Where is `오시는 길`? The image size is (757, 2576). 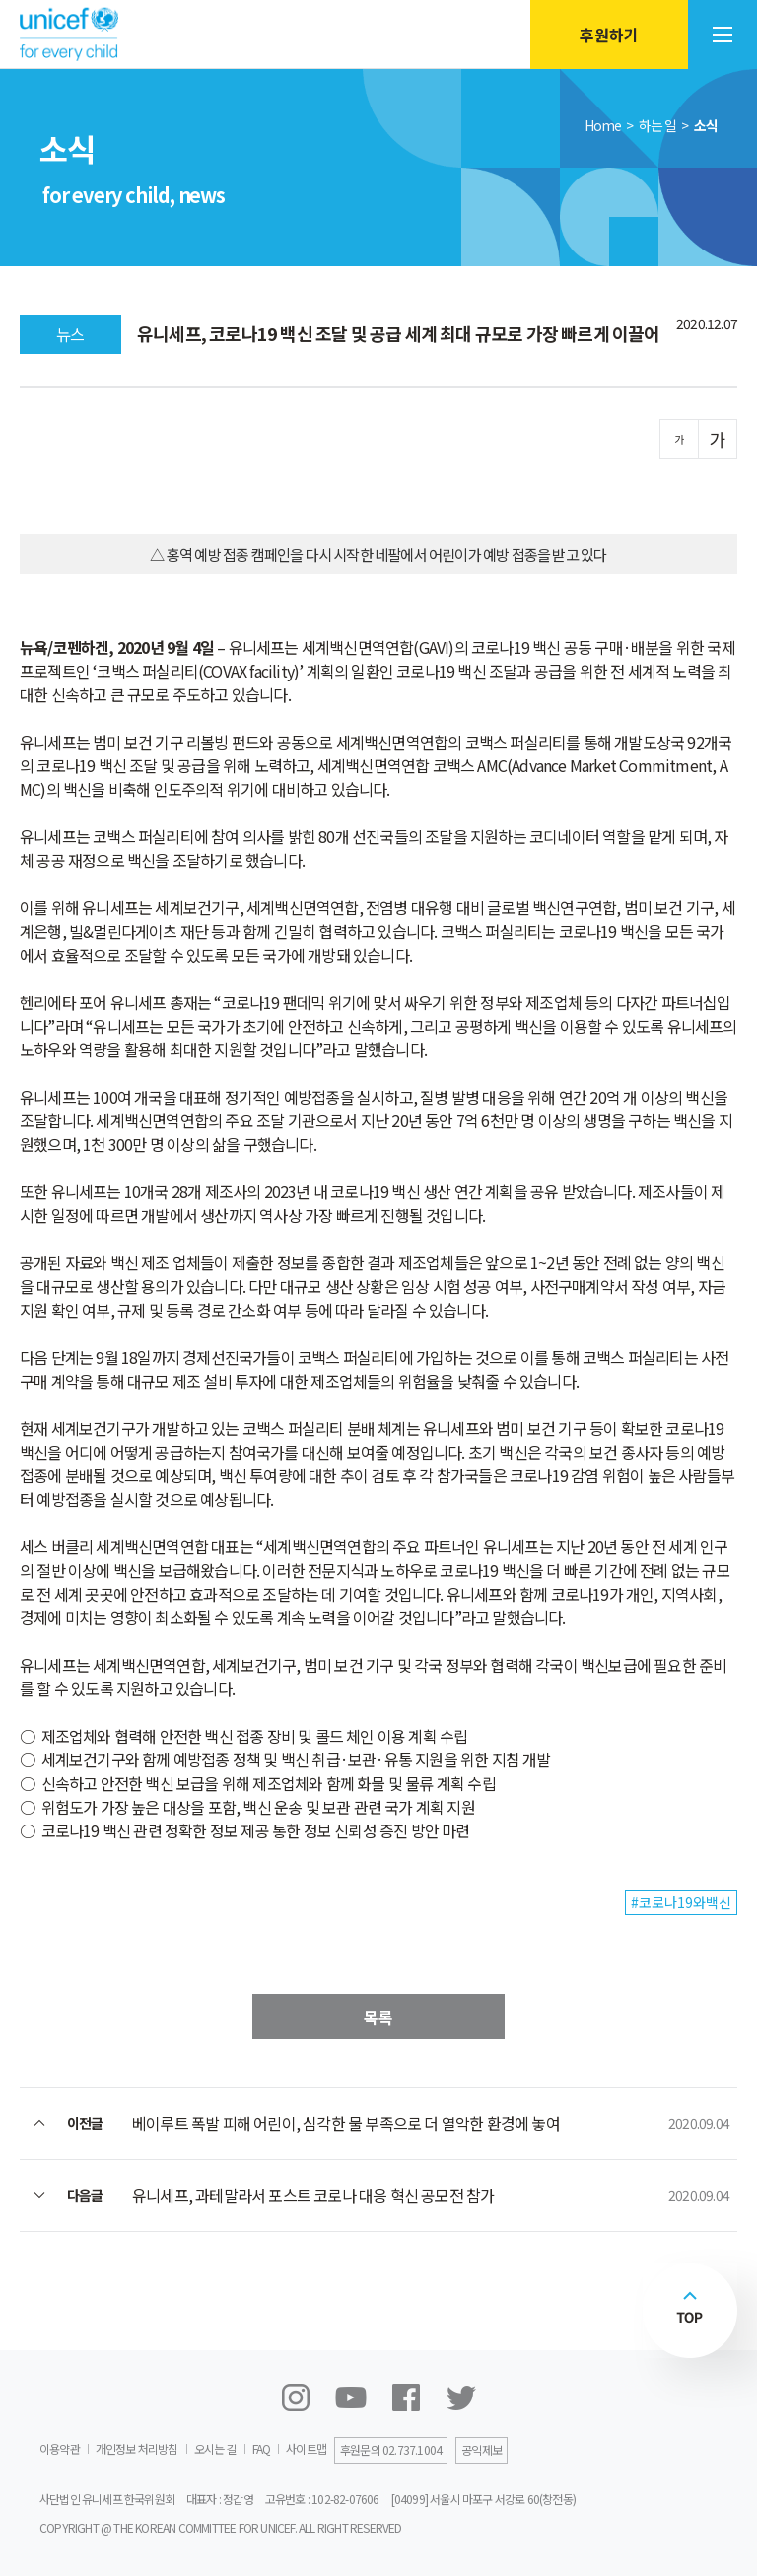 오시는 길 is located at coordinates (215, 2448).